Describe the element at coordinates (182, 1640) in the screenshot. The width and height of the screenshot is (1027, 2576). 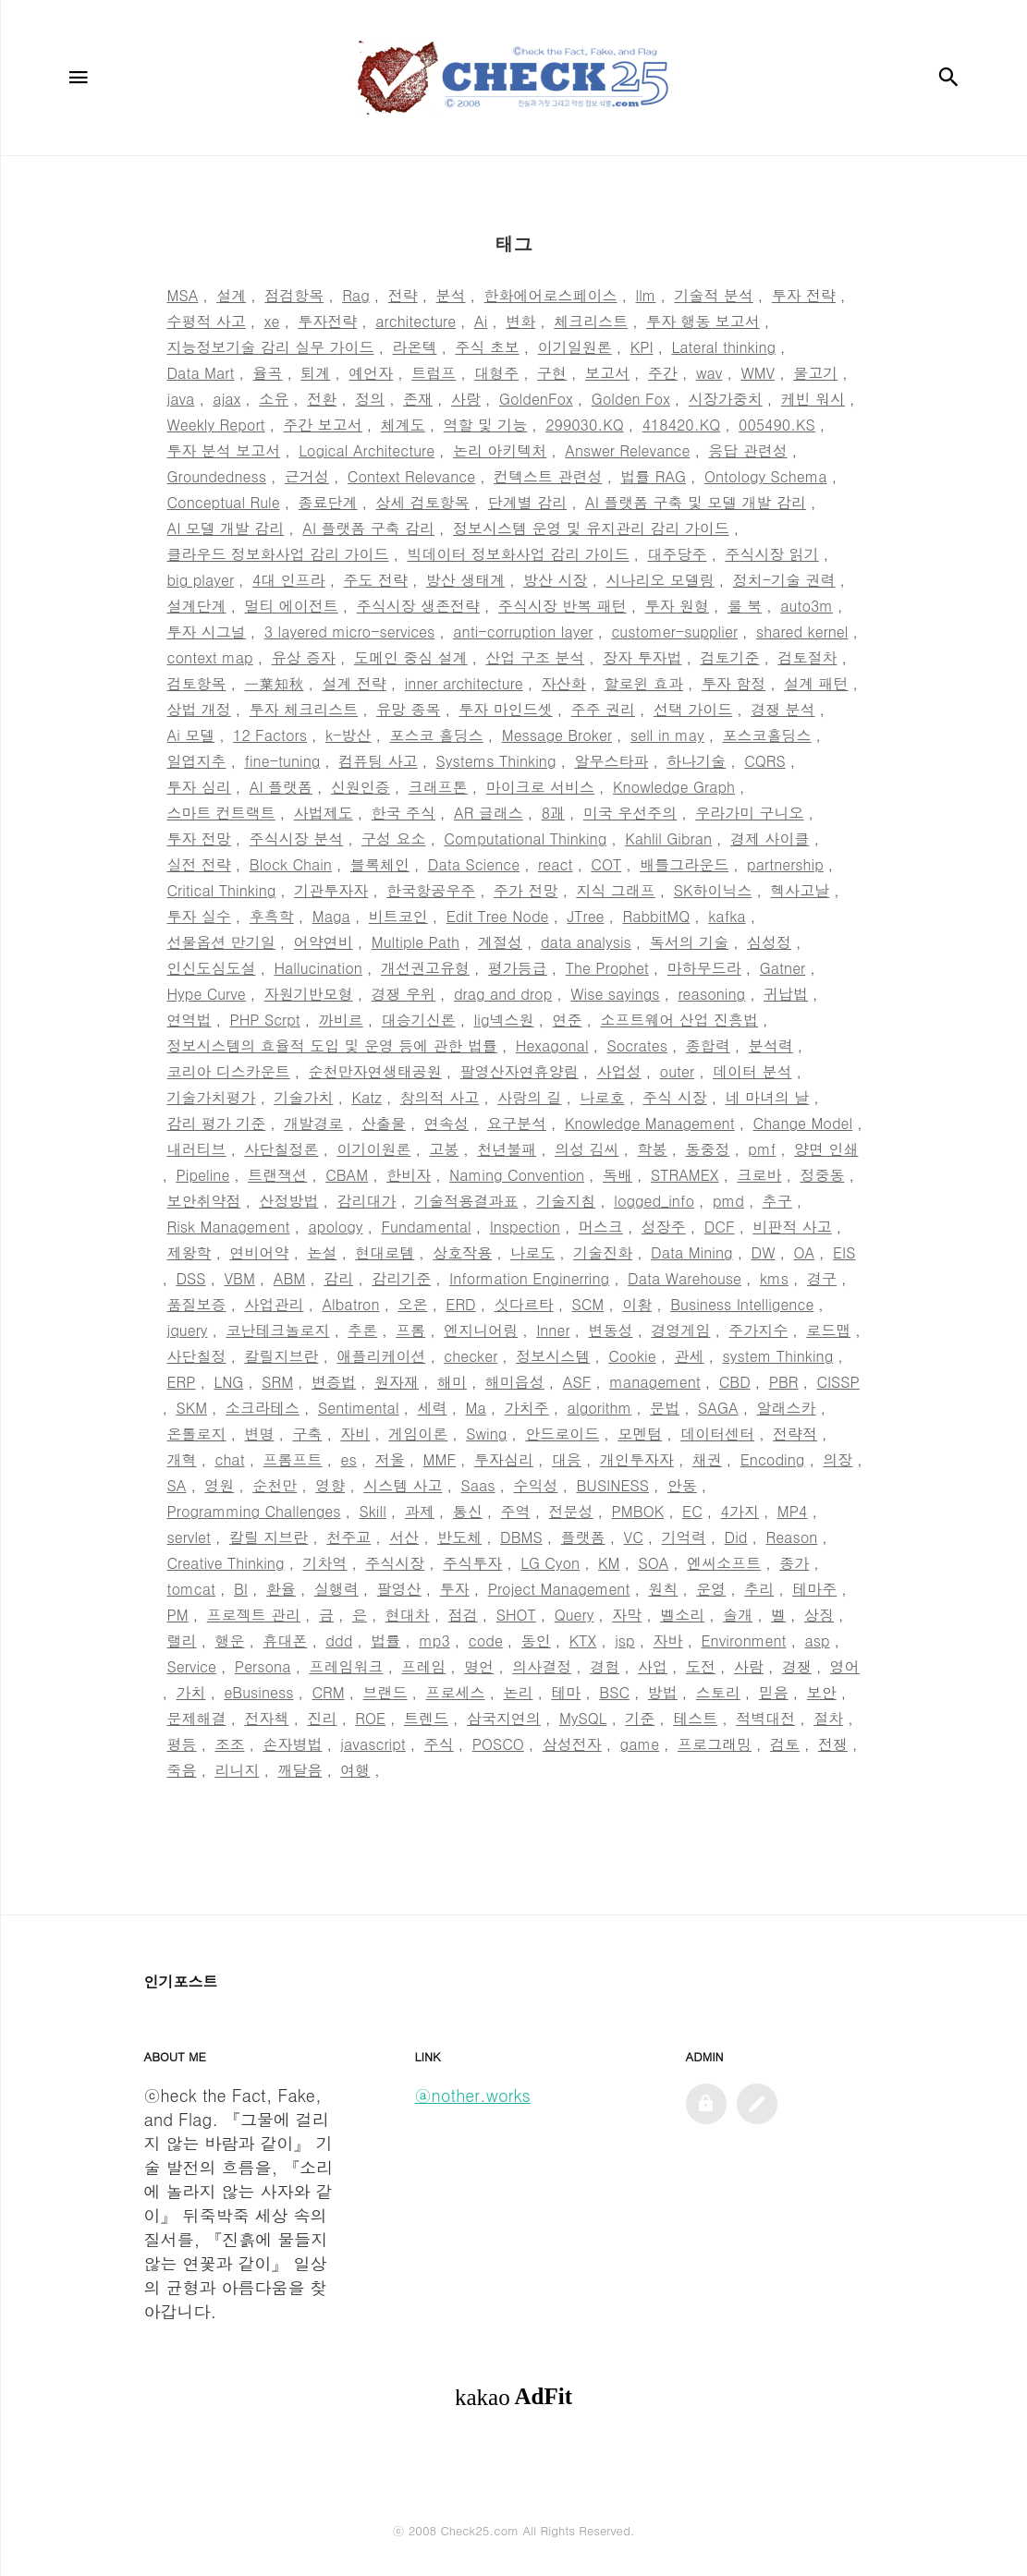
I see `랠리` at that location.